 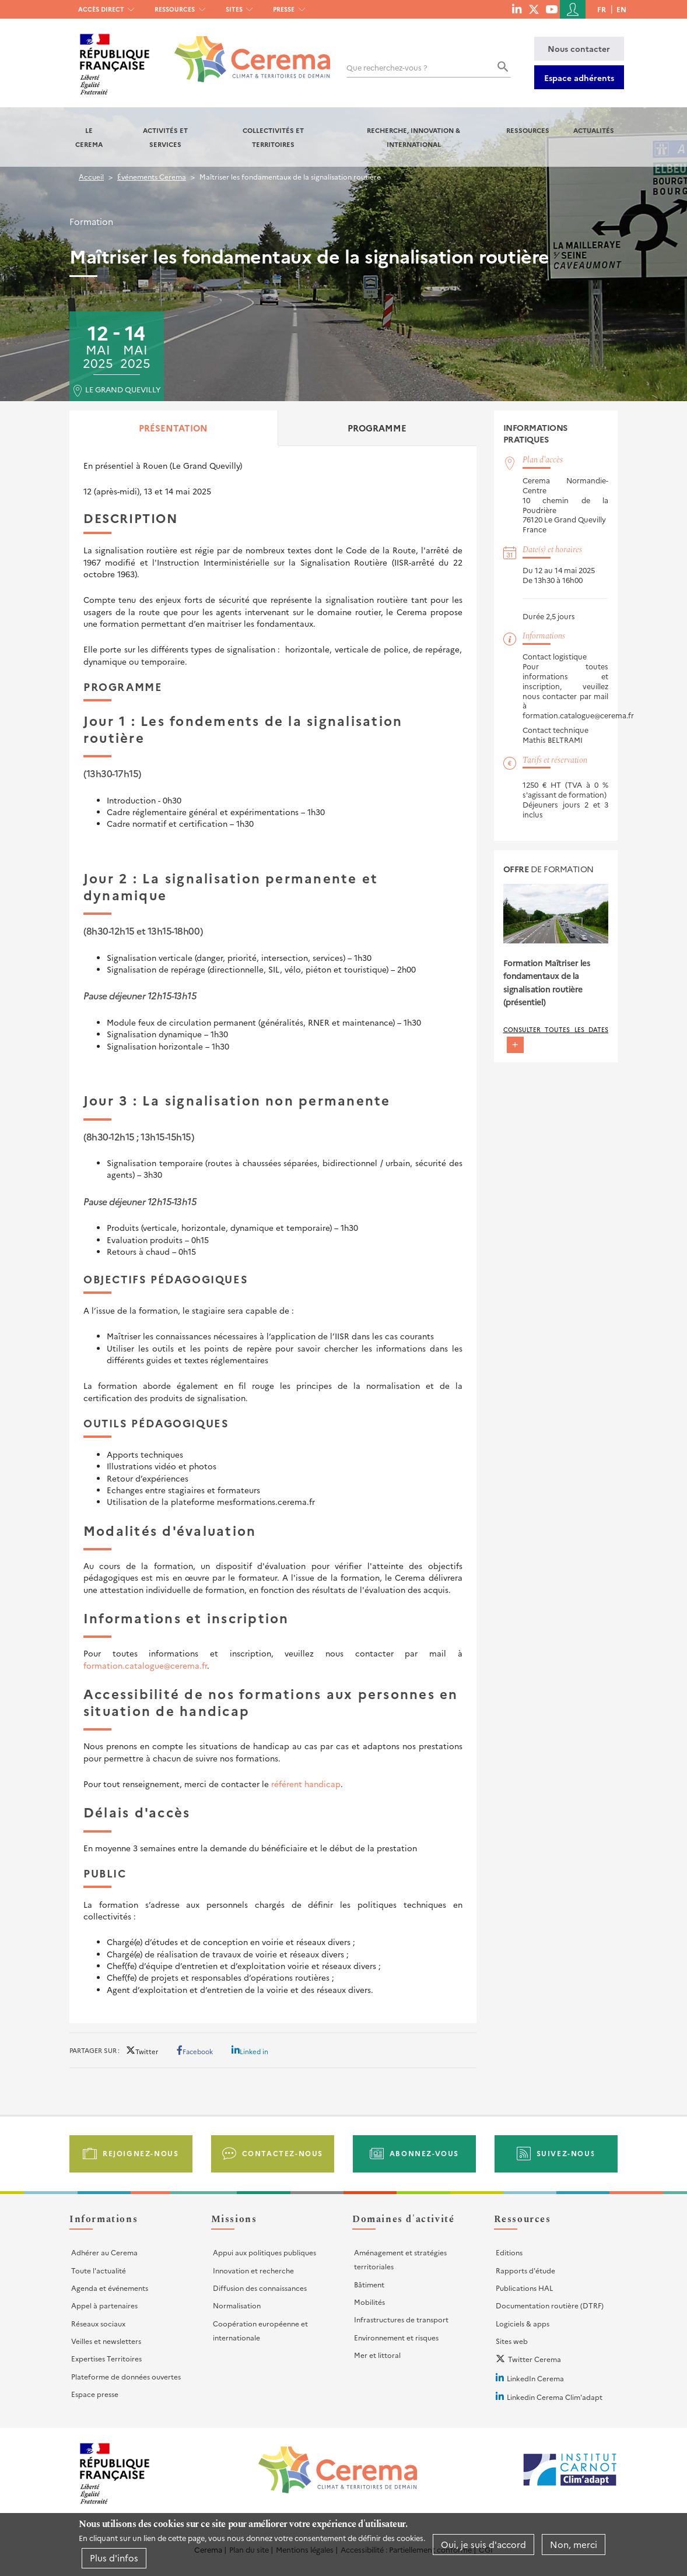 I want to click on référent handicap, so click(x=306, y=1783).